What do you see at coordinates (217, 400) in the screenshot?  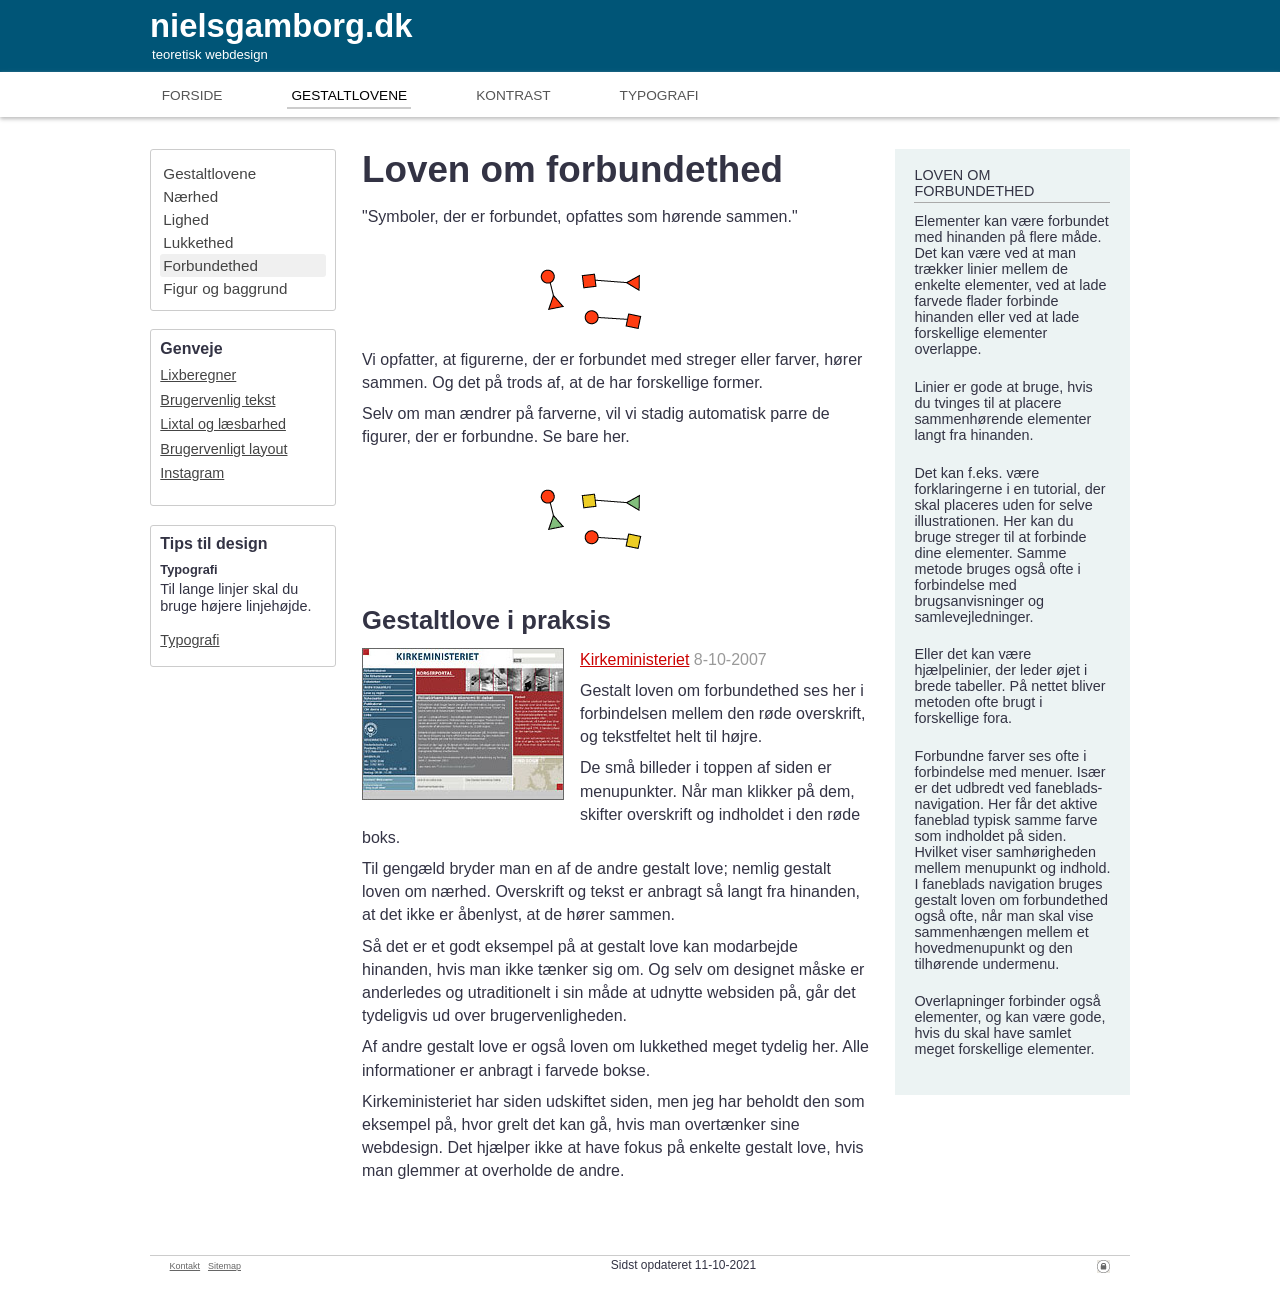 I see `Brugervenlig tekst` at bounding box center [217, 400].